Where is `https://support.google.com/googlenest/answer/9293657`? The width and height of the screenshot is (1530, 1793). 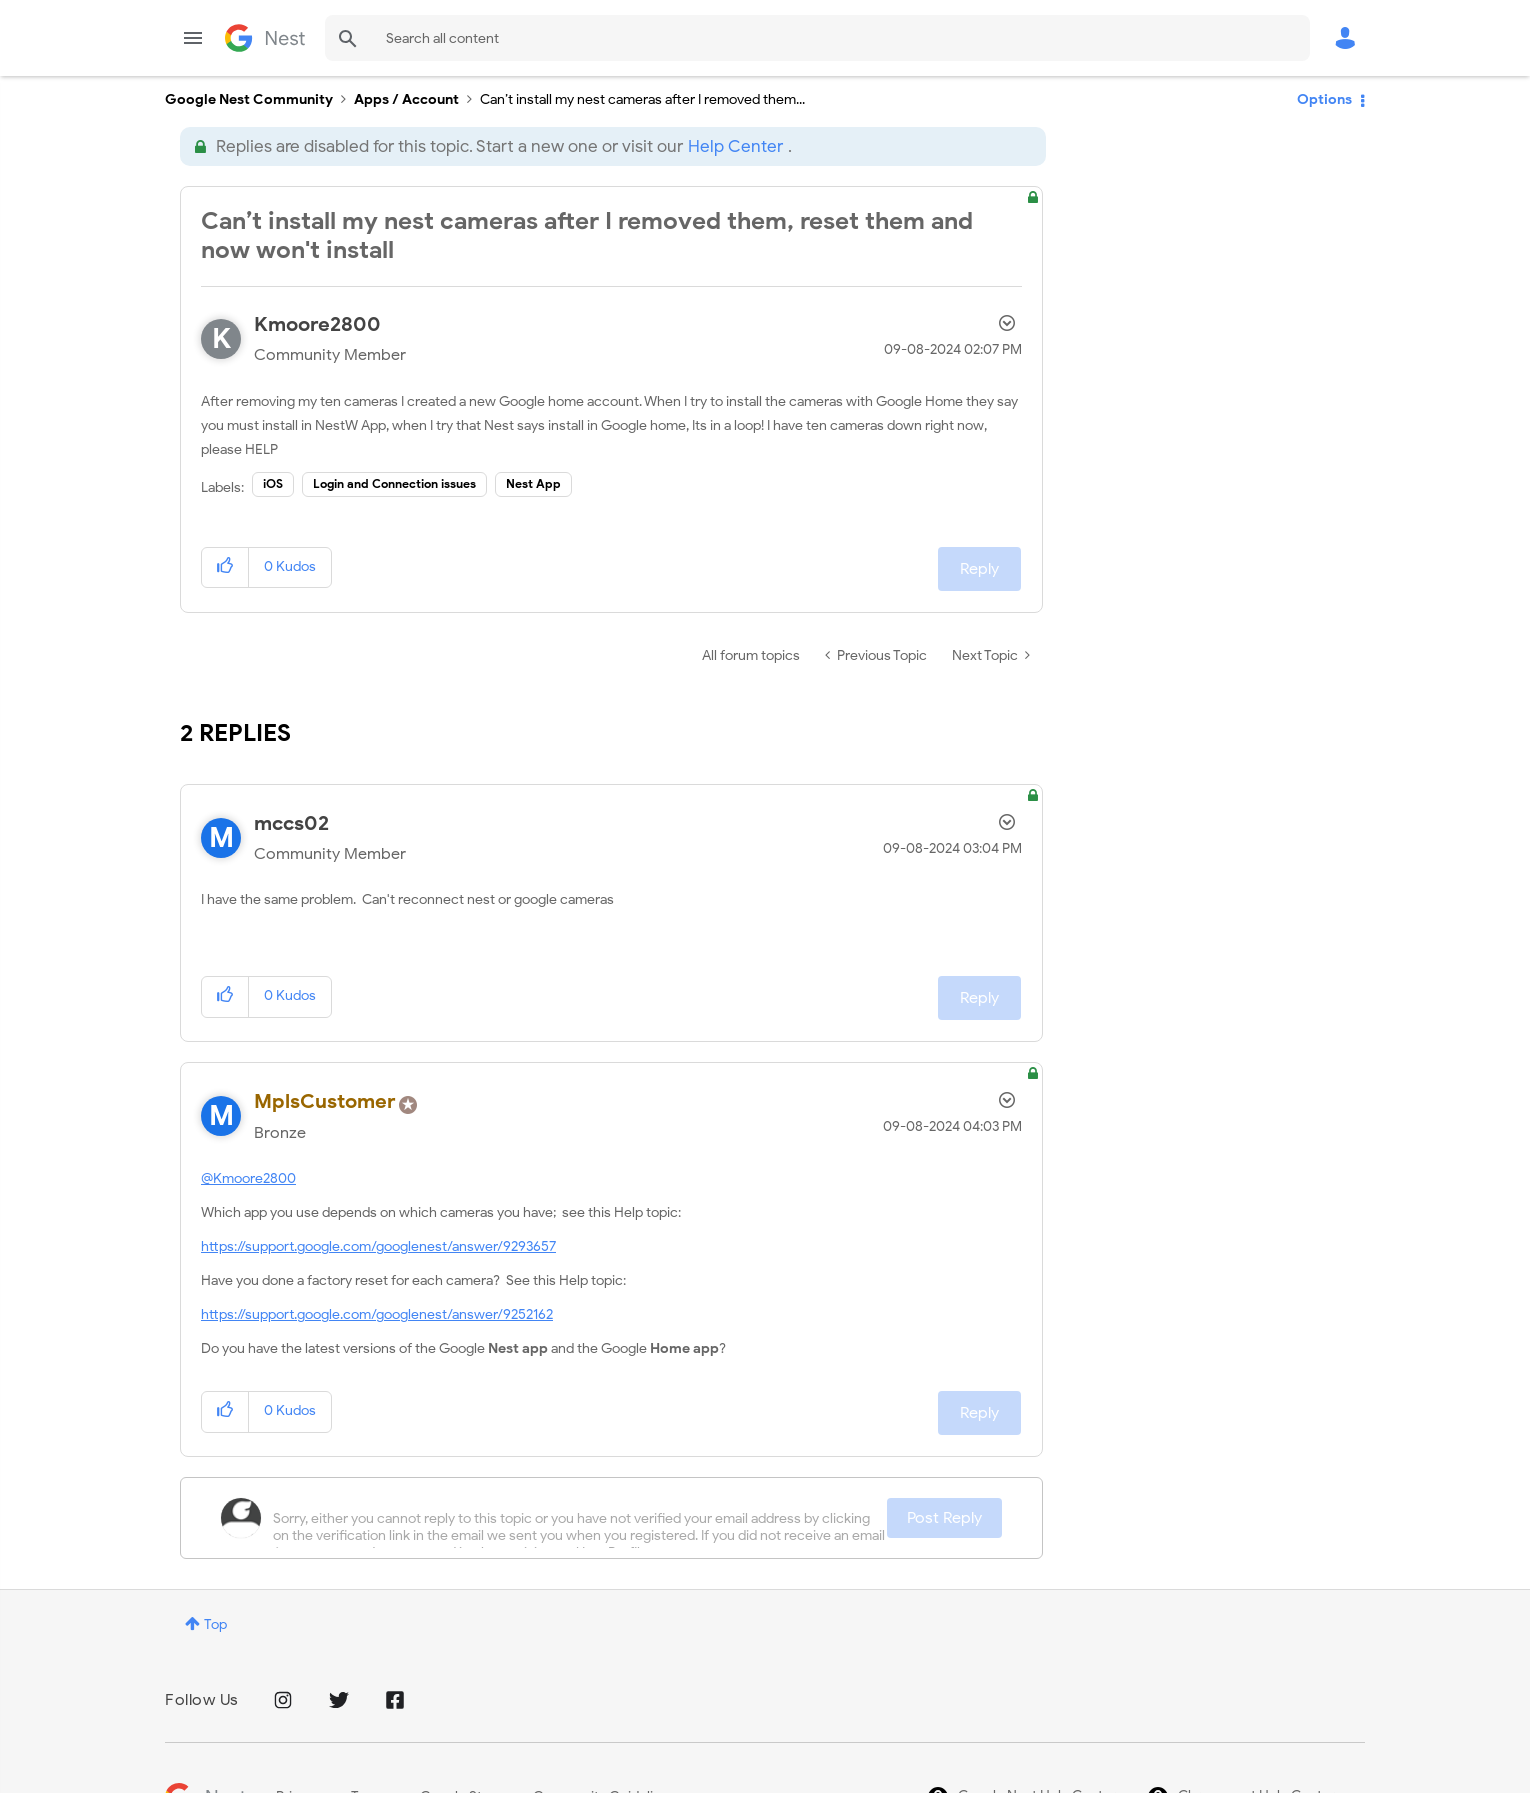
https://support.google.com/googlenest/answer/9293657 is located at coordinates (378, 1246).